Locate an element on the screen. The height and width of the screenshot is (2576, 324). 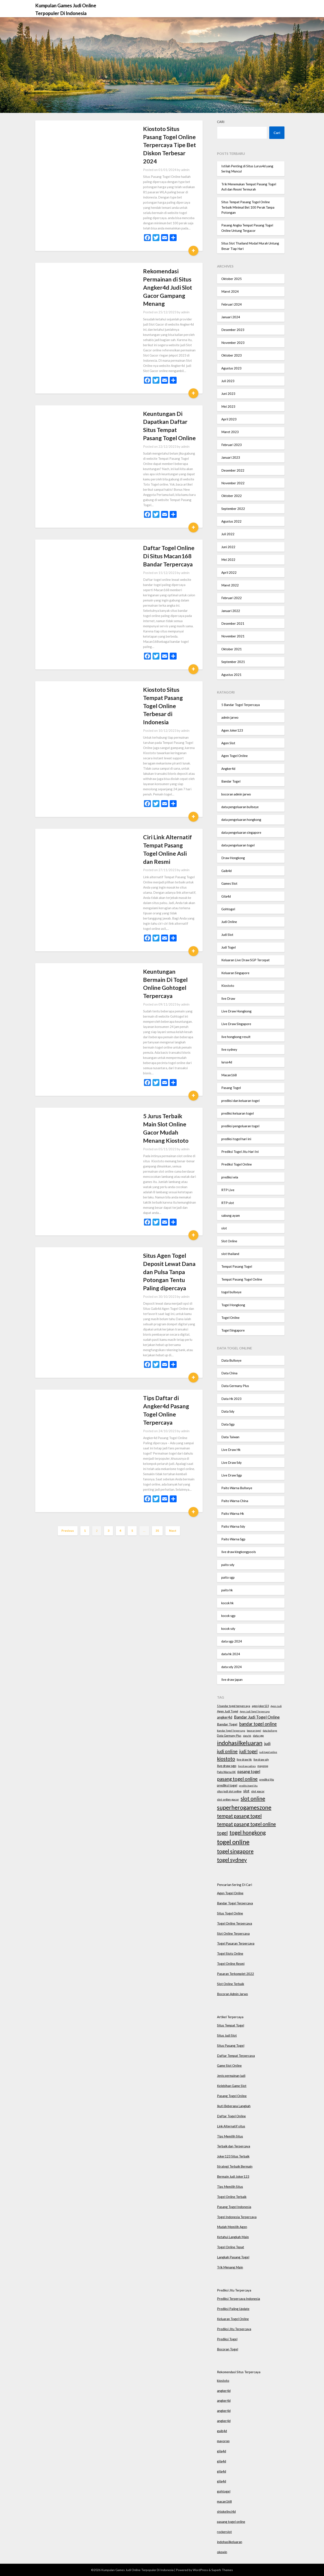
paito sdy is located at coordinates (227, 1565).